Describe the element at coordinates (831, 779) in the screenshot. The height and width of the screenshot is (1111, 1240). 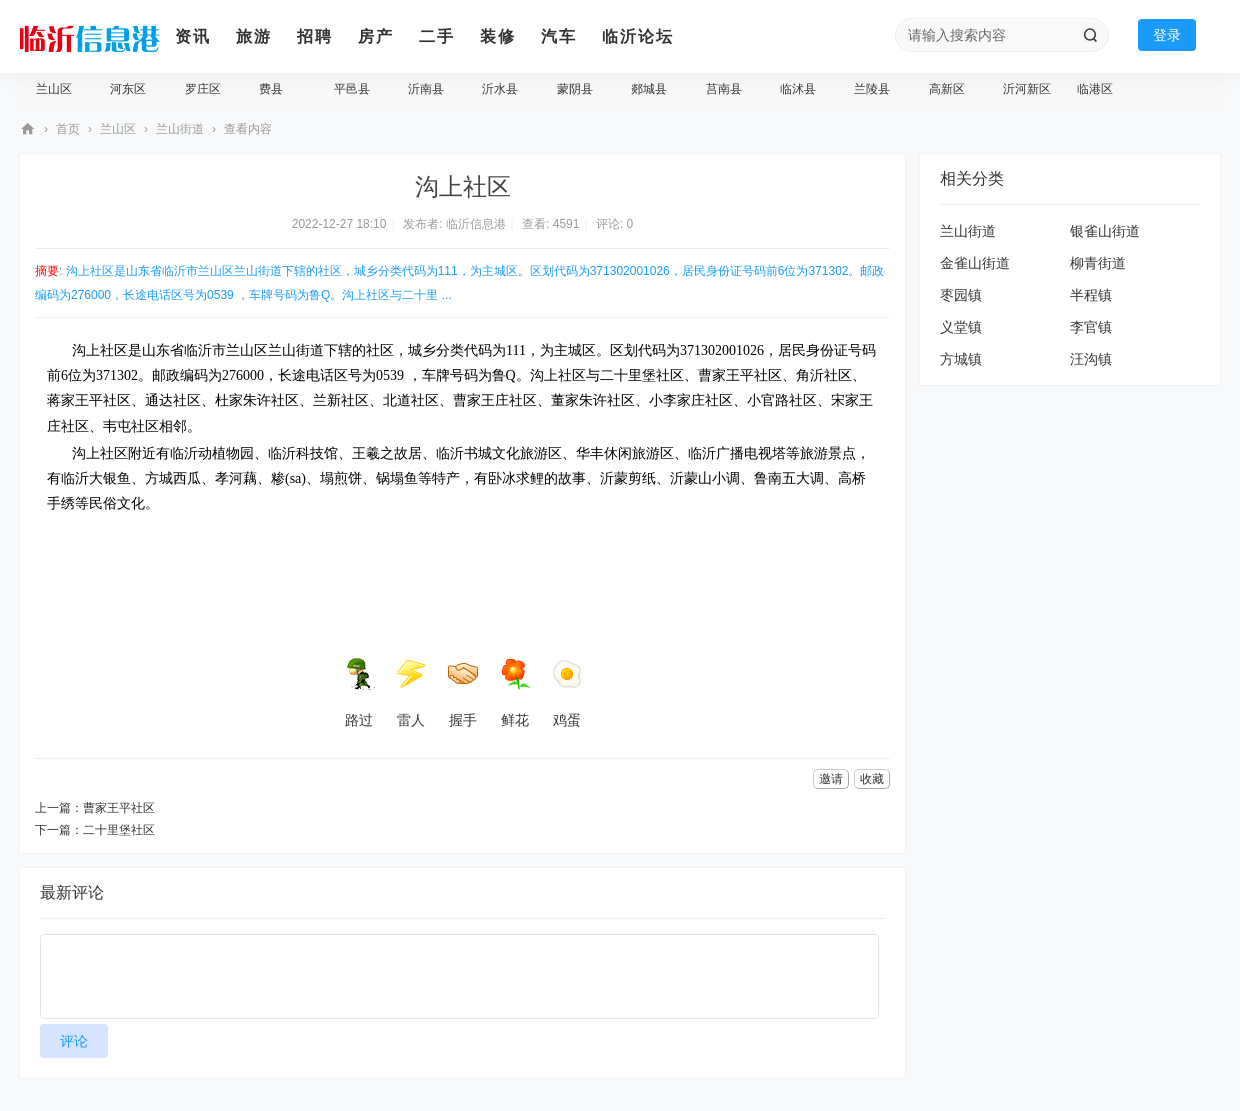
I see `邀请` at that location.